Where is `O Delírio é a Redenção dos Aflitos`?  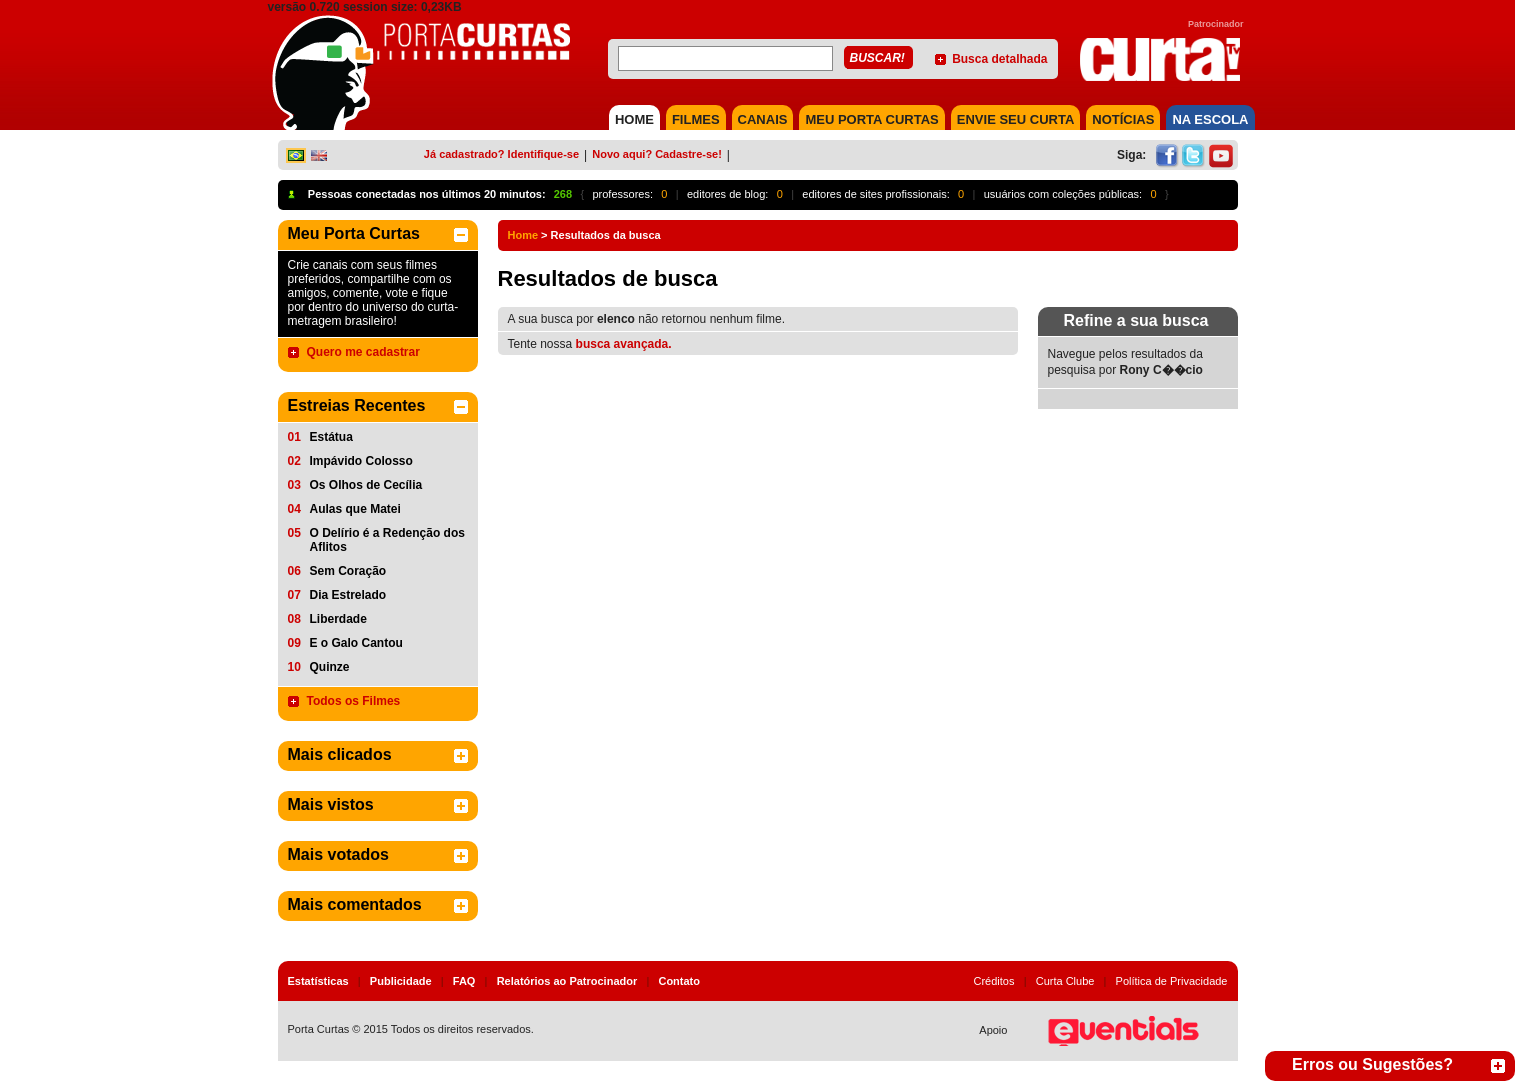 O Delírio é a Redenção dos Aflitos is located at coordinates (387, 540).